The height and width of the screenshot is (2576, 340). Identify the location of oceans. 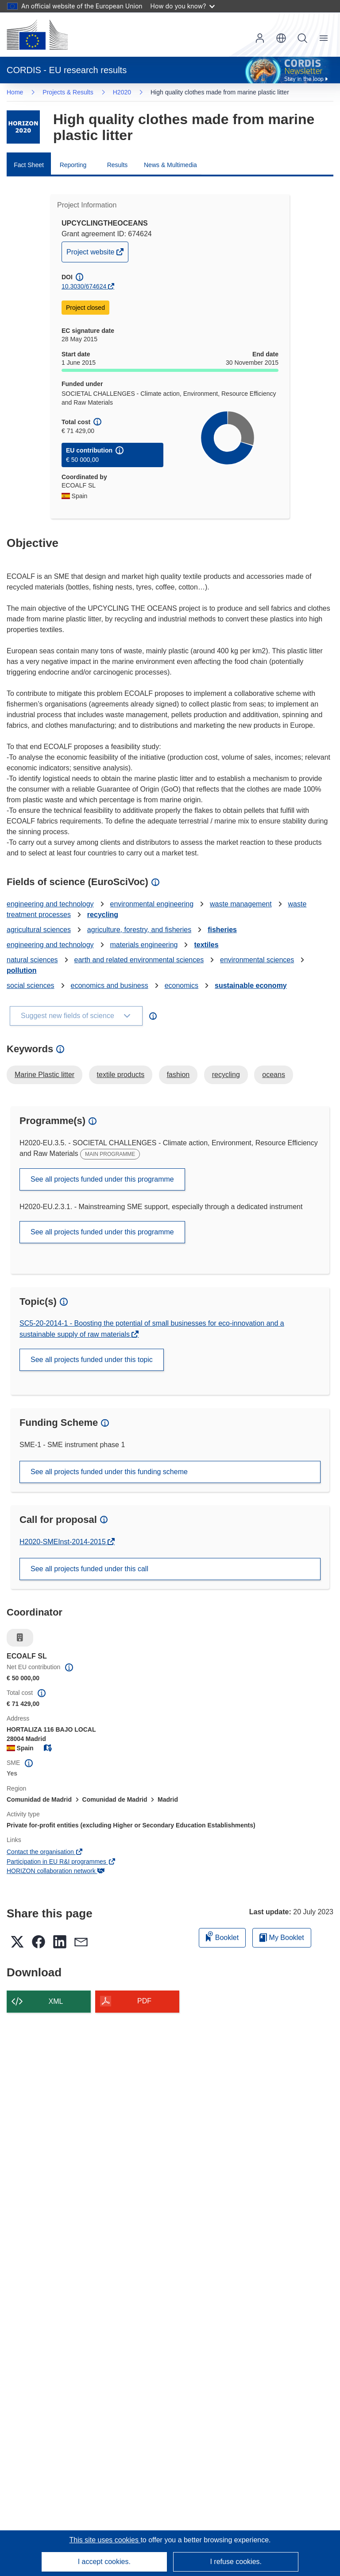
(273, 1074).